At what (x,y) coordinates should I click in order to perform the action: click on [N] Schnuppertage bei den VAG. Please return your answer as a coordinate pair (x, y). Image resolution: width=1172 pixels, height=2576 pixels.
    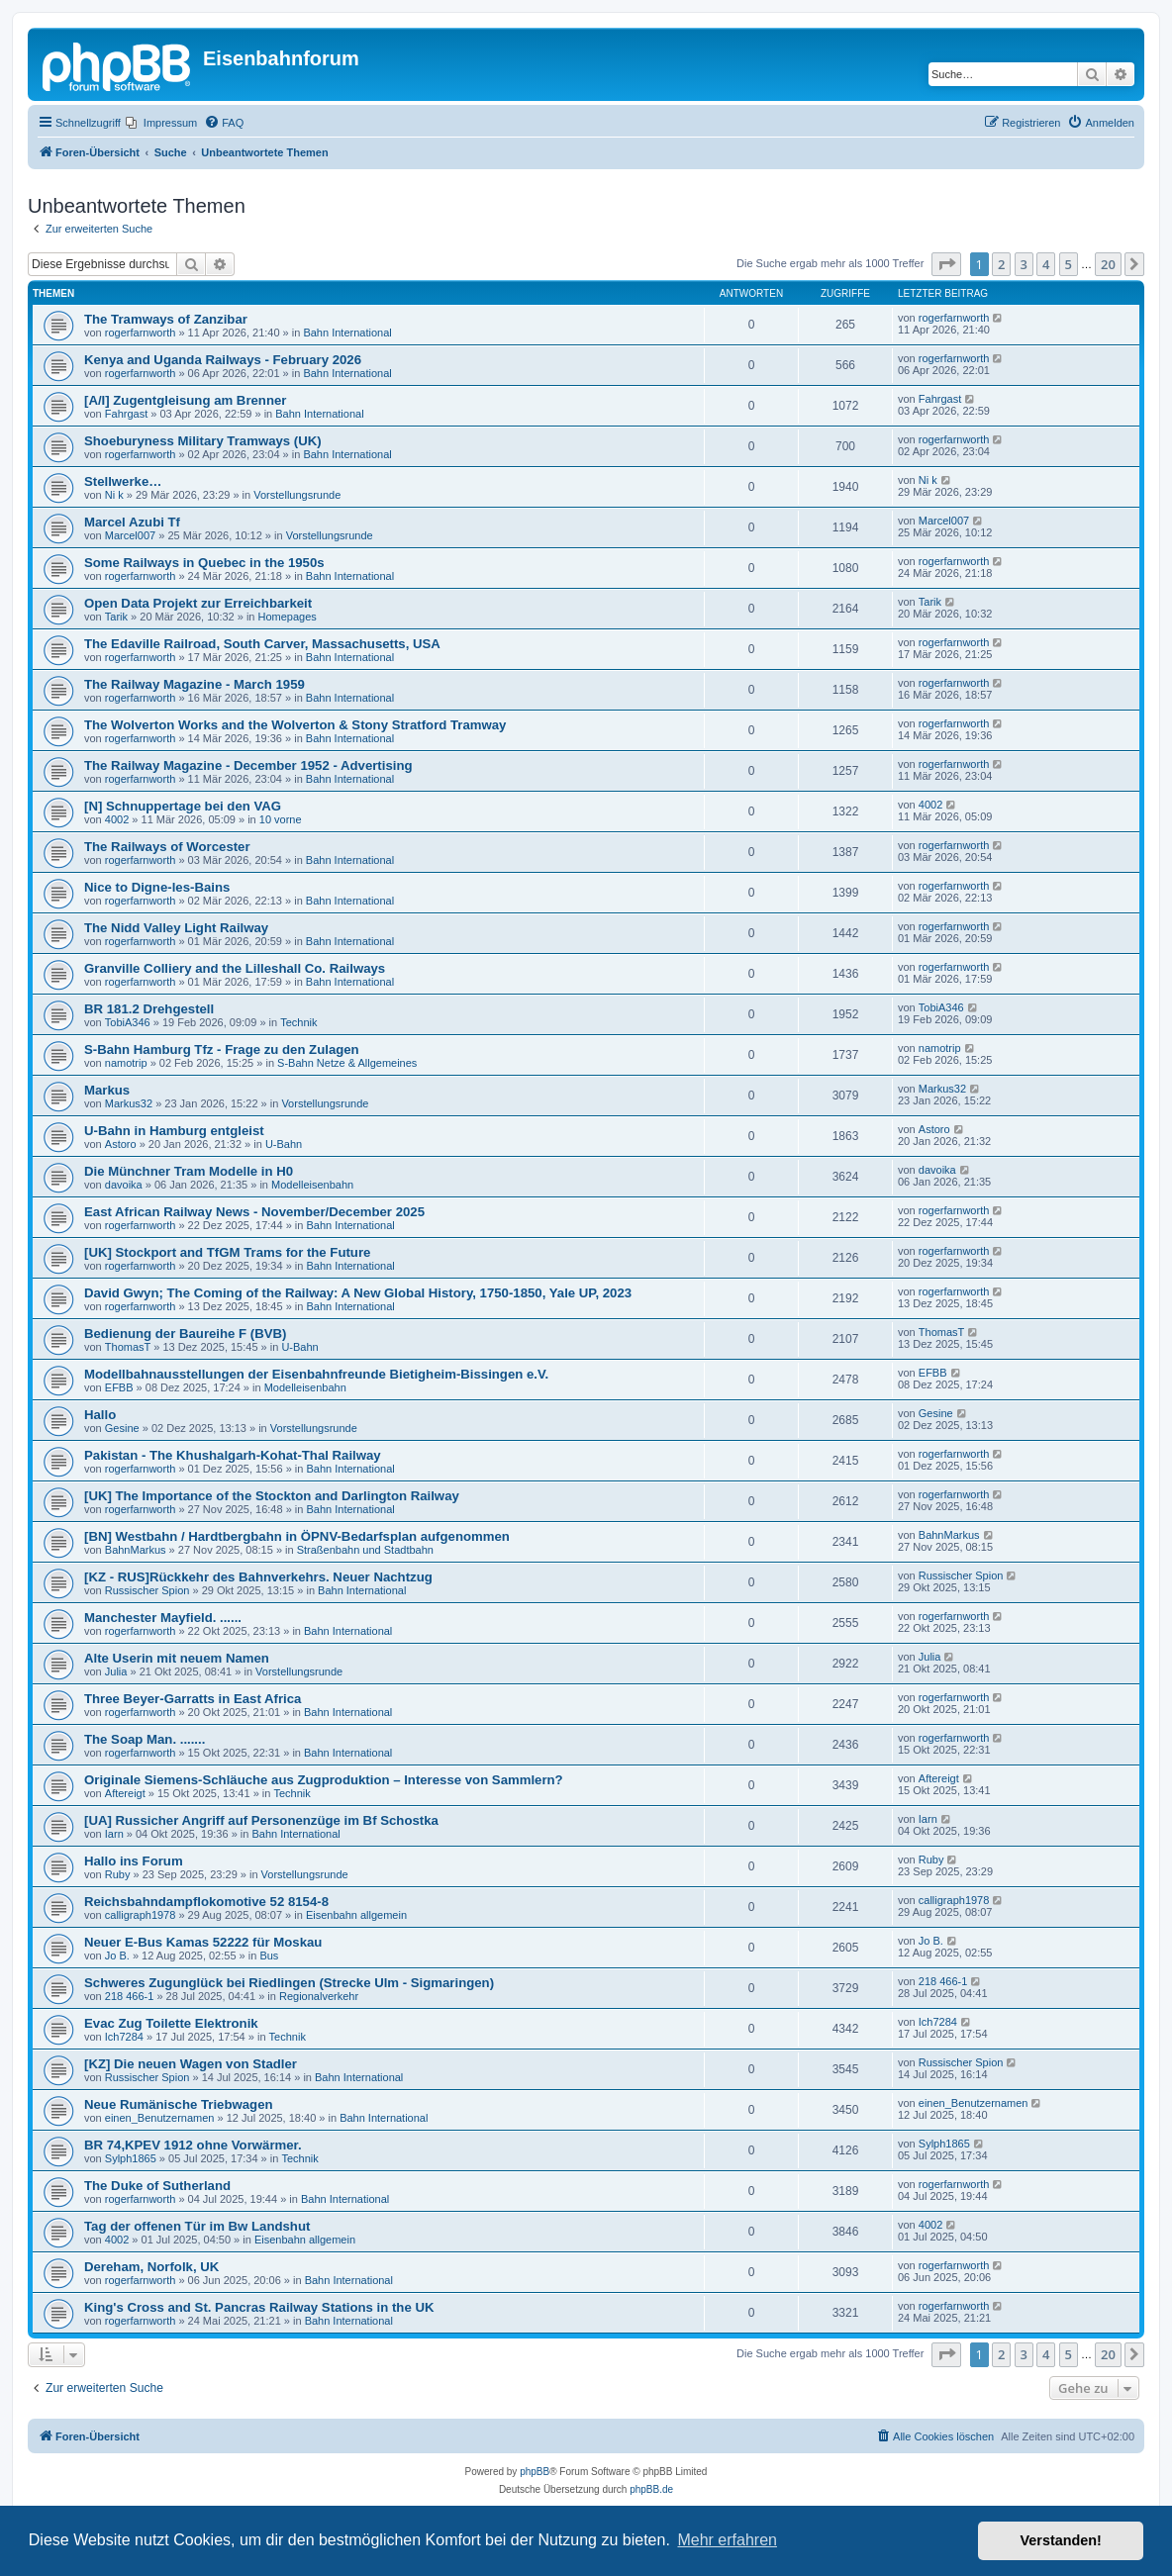
    Looking at the image, I should click on (182, 806).